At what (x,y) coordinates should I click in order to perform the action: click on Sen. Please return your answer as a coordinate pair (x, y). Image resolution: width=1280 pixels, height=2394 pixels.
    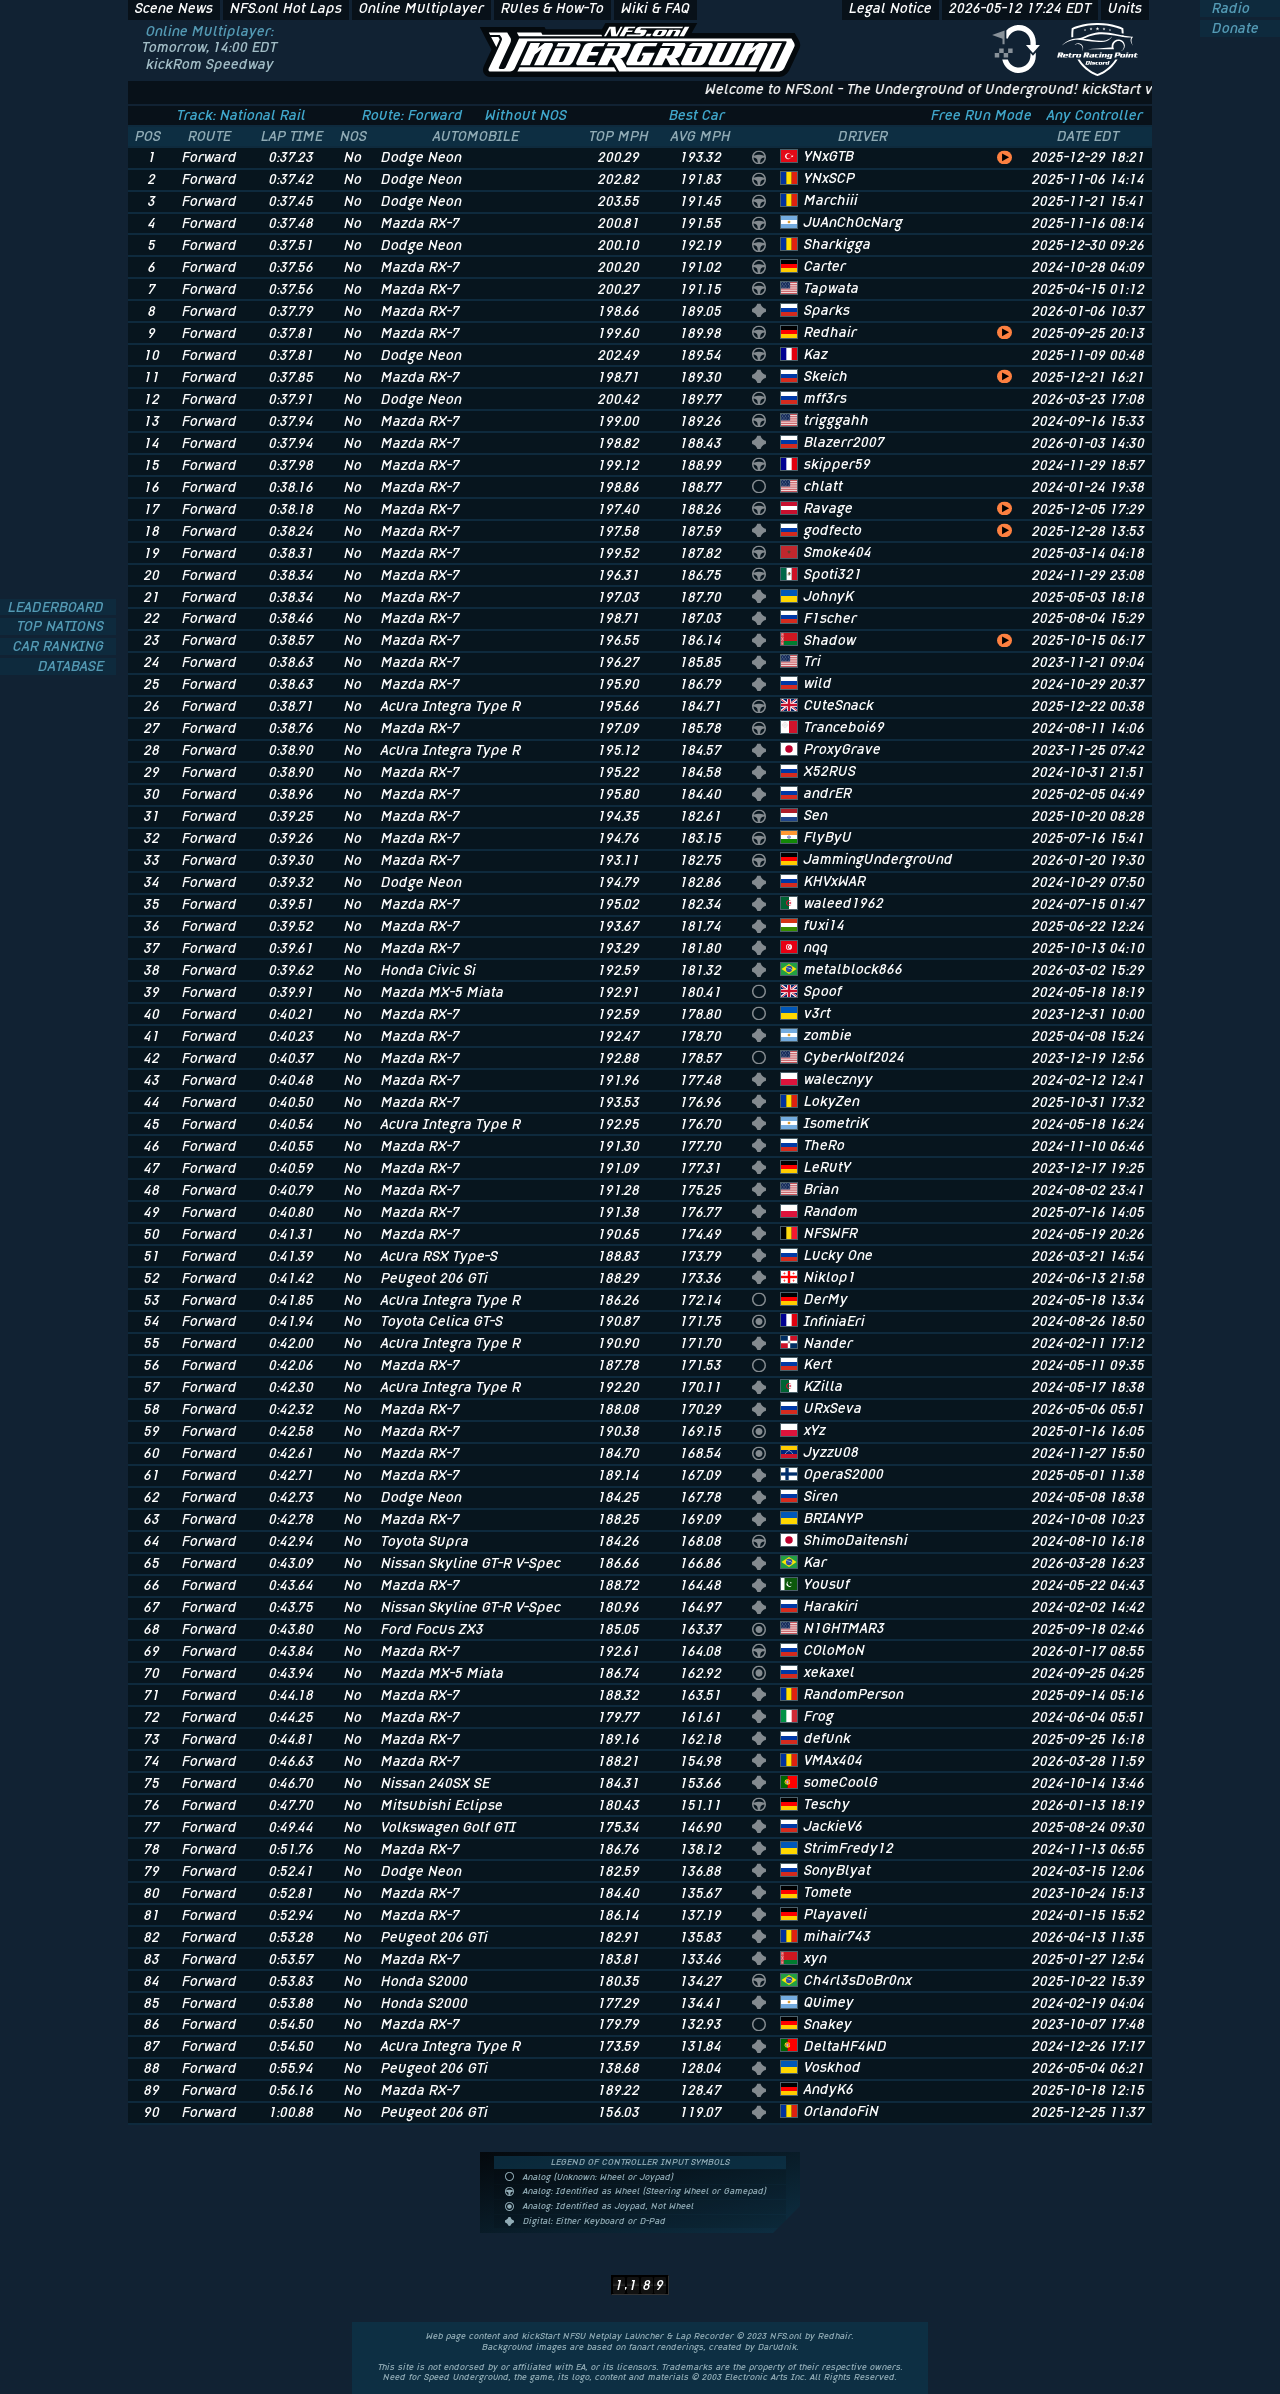
    Looking at the image, I should click on (816, 815).